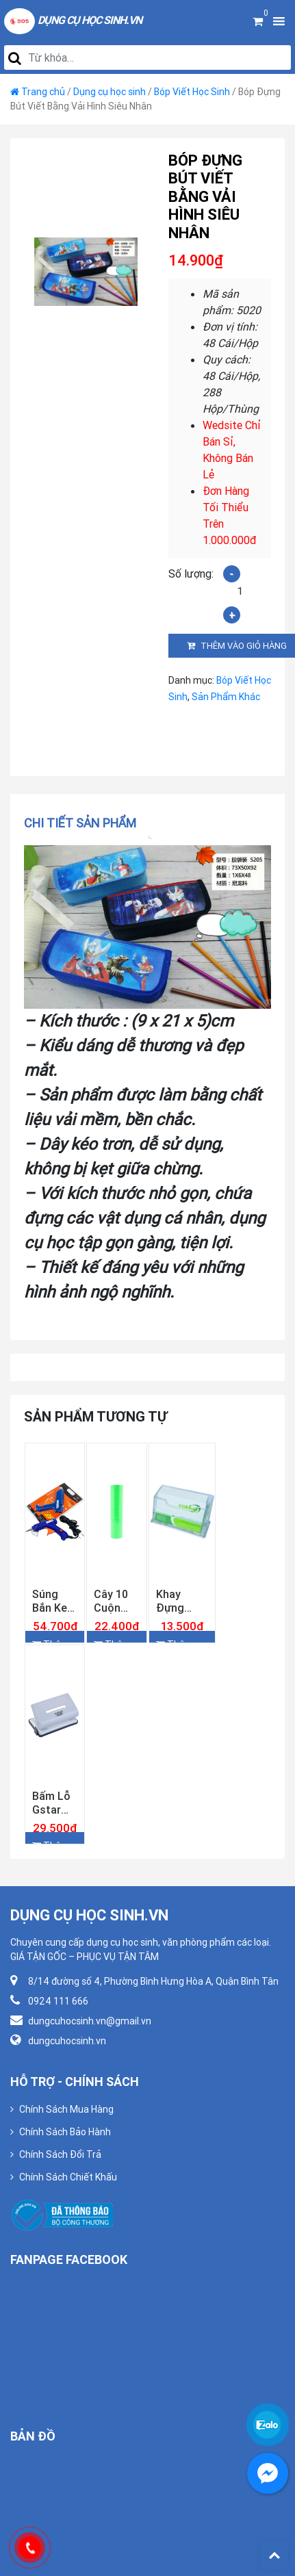 The height and width of the screenshot is (2576, 295). I want to click on Cây 10 Cuộn Giấy Bấm Giá Tiền Màu Lá Loại Dày, so click(115, 1600).